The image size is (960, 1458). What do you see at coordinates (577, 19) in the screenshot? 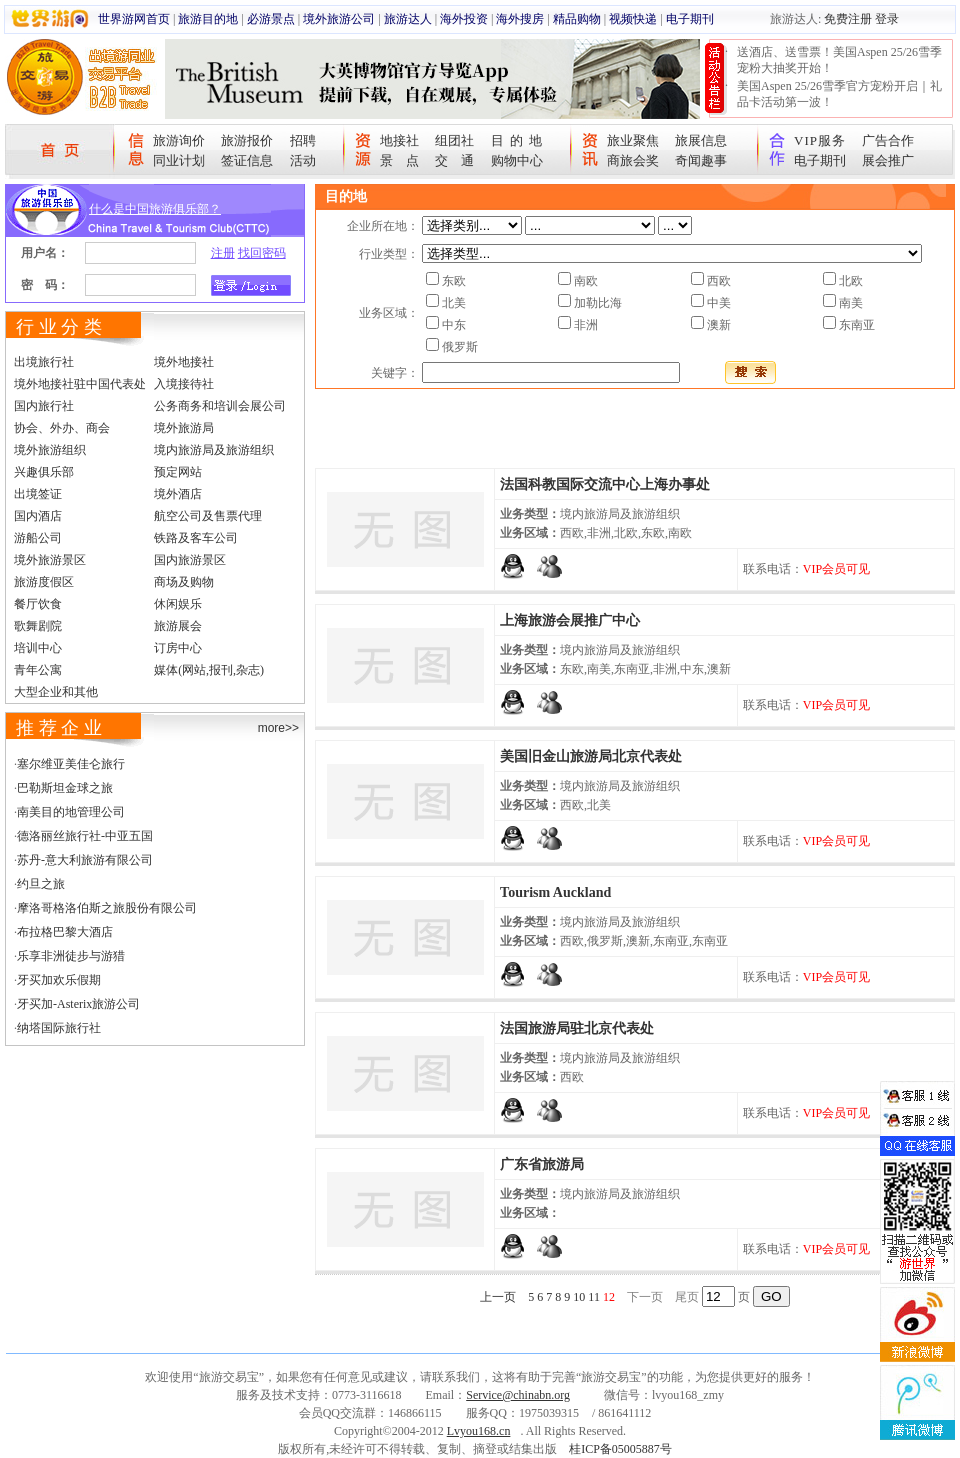
I see `精品购物` at bounding box center [577, 19].